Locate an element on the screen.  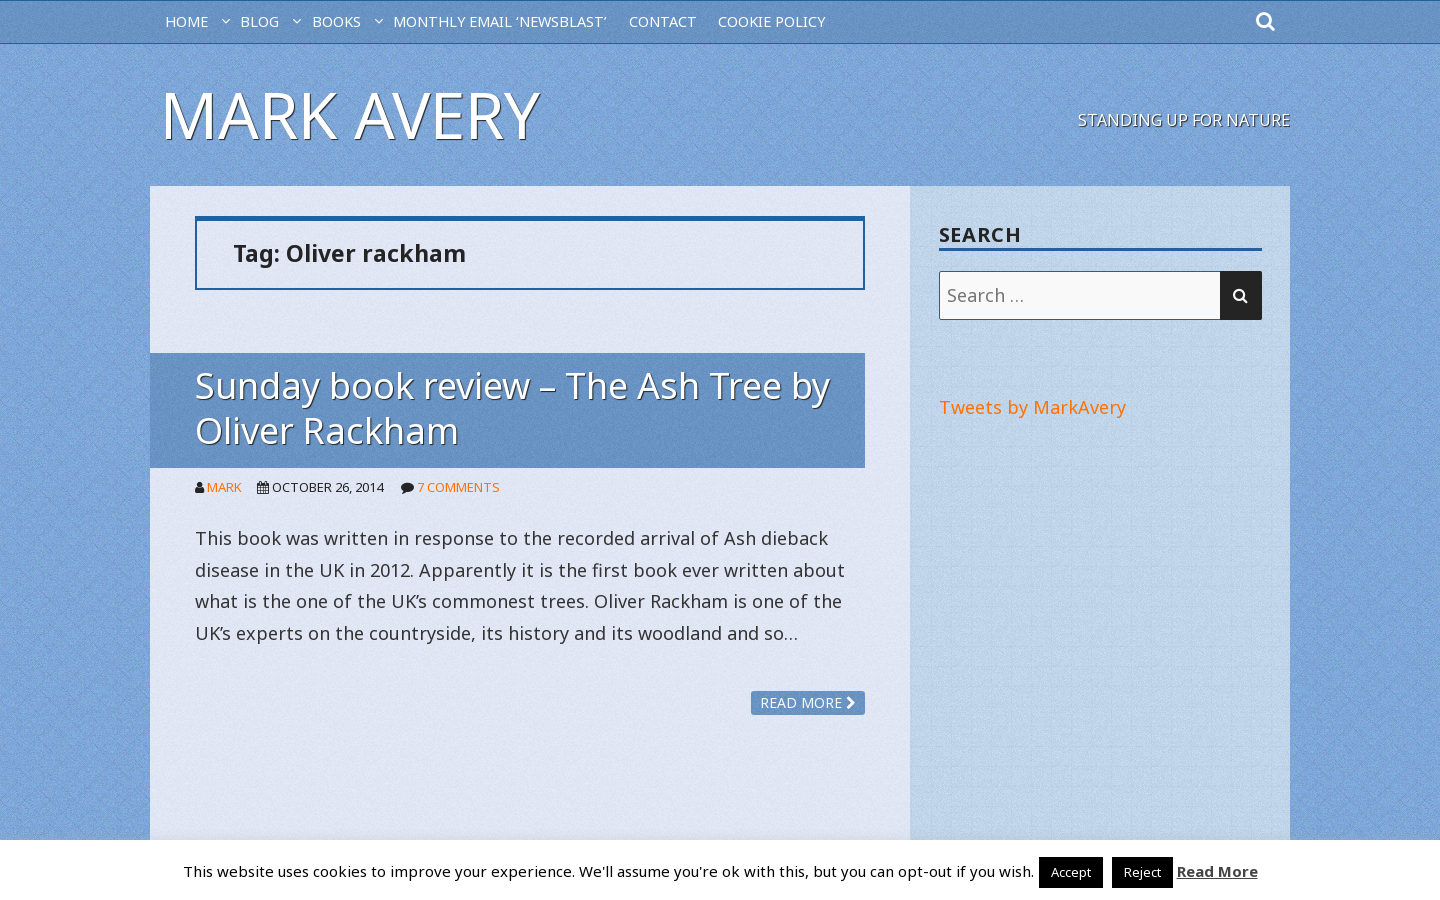
Read More is located at coordinates (1217, 871).